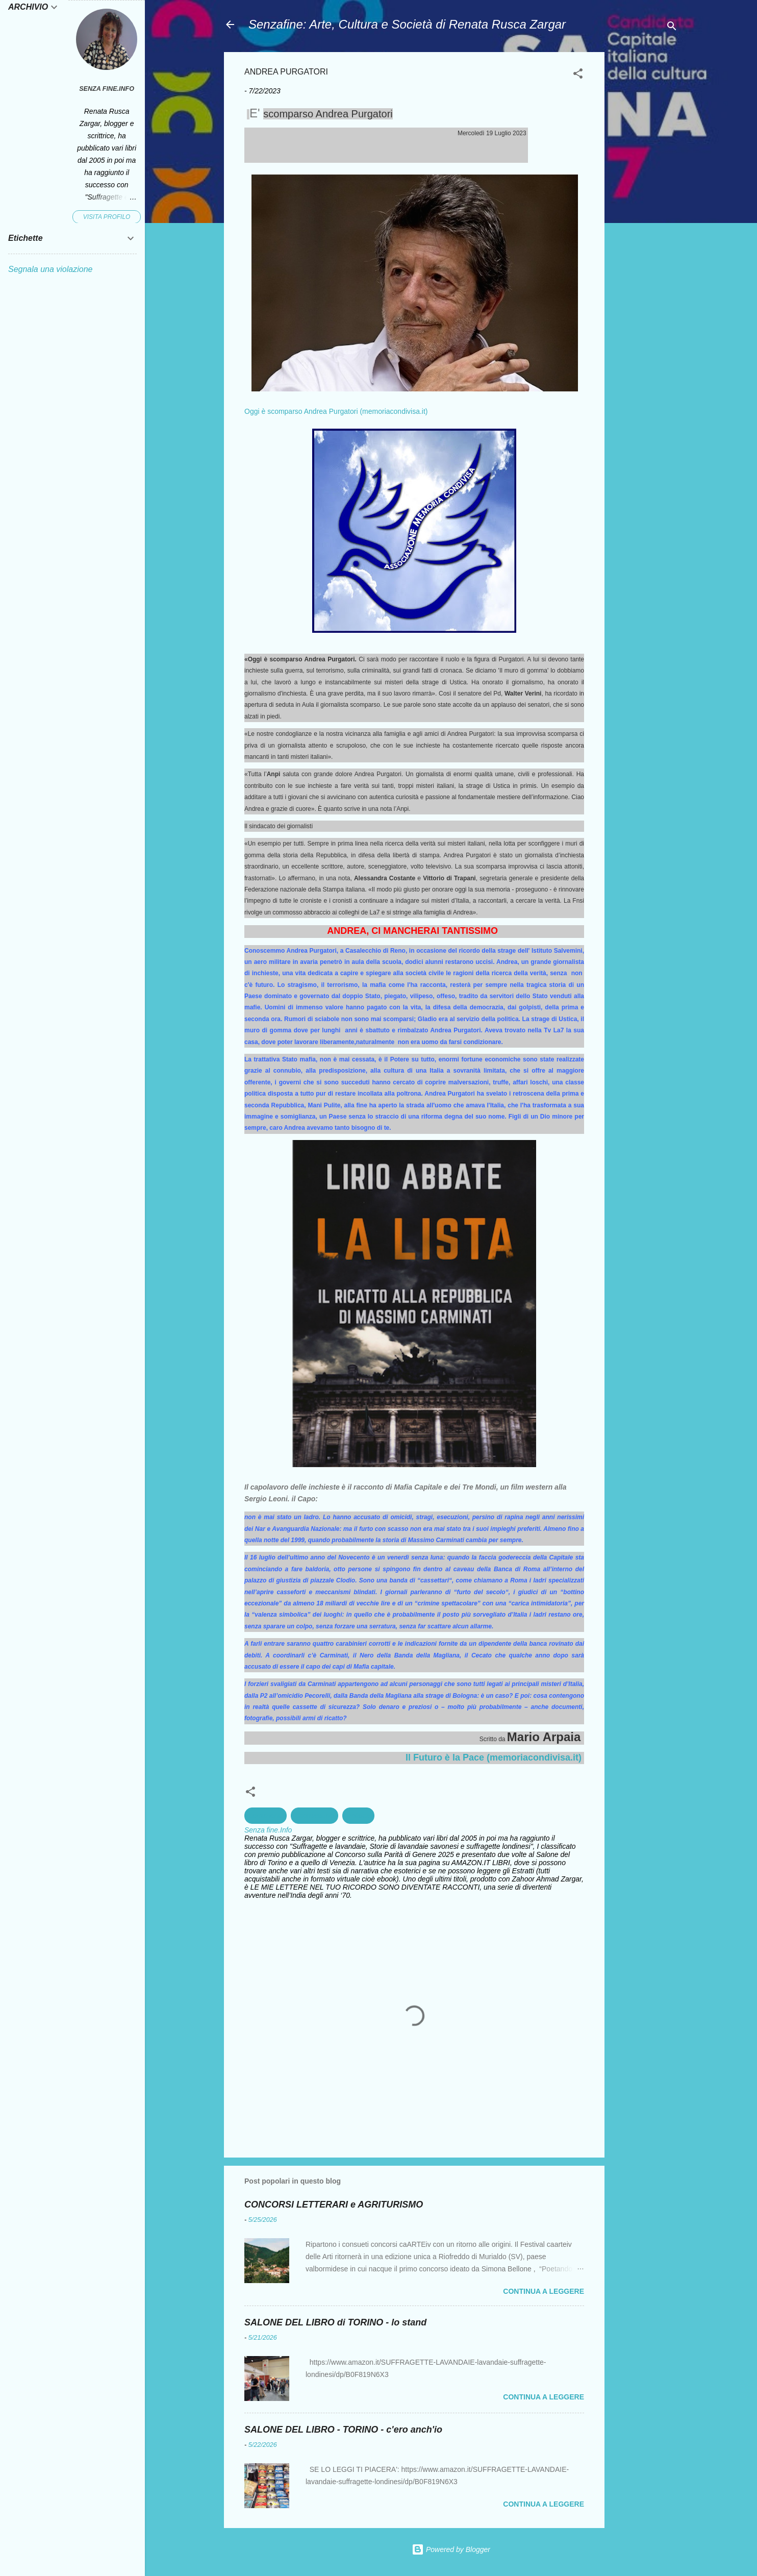 This screenshot has width=757, height=2576. Describe the element at coordinates (107, 216) in the screenshot. I see `Visita profilo` at that location.